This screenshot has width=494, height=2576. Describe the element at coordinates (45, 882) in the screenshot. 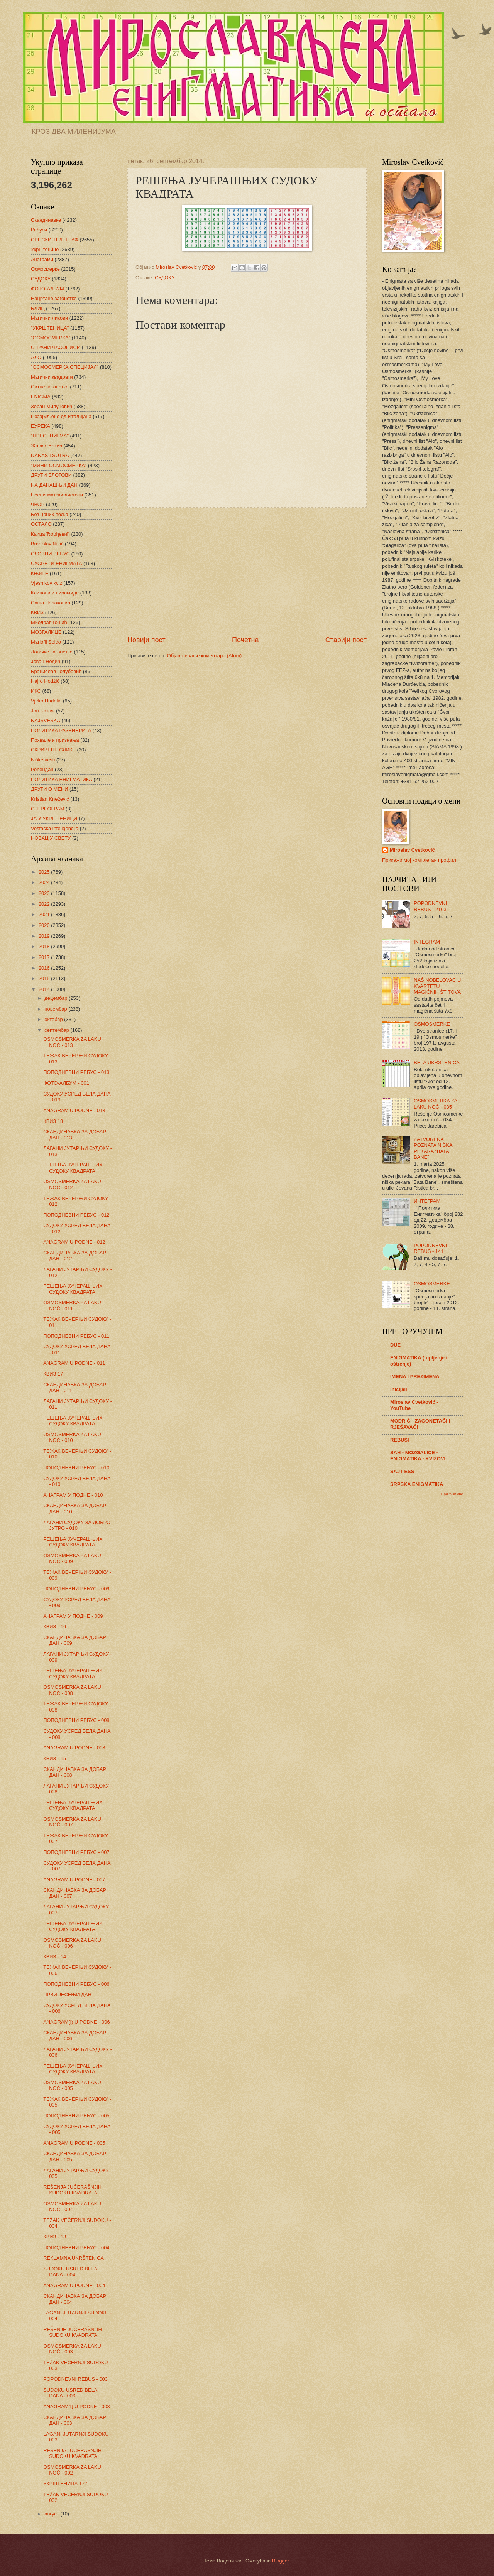

I see `2024` at that location.